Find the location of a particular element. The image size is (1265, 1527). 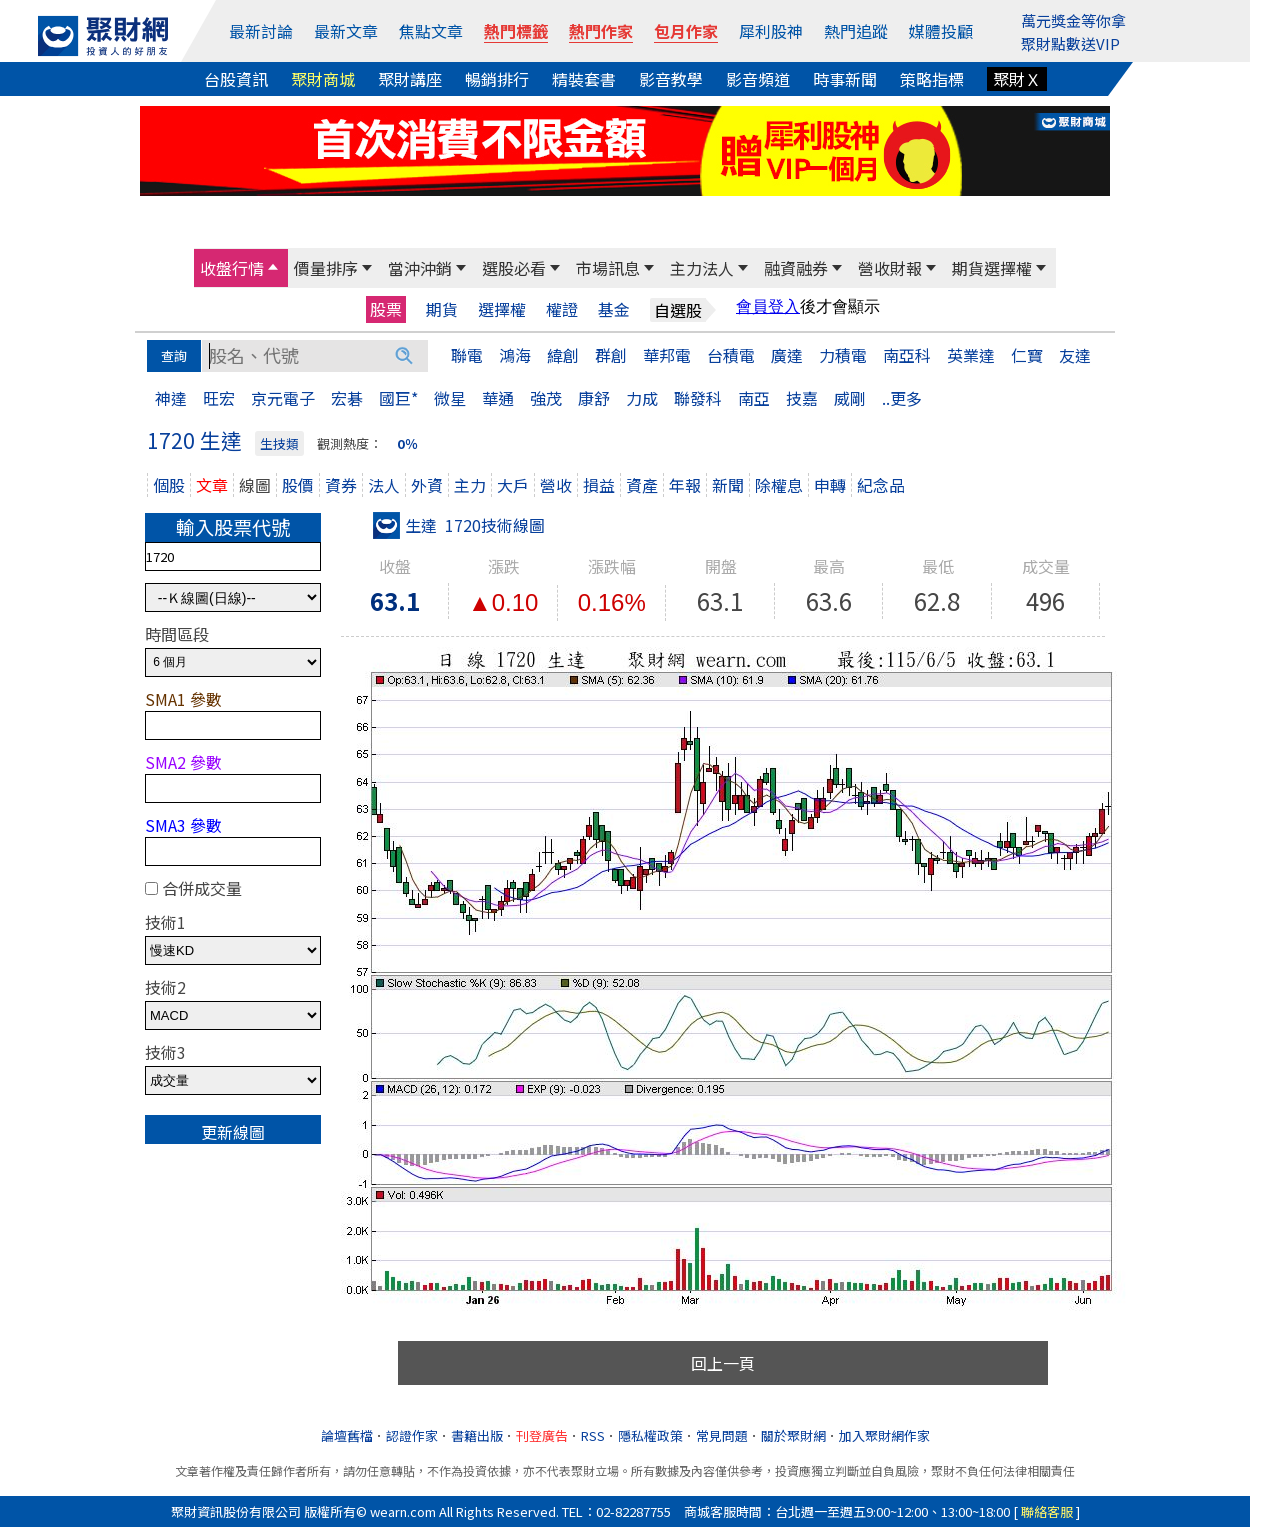

宏碁 is located at coordinates (347, 398).